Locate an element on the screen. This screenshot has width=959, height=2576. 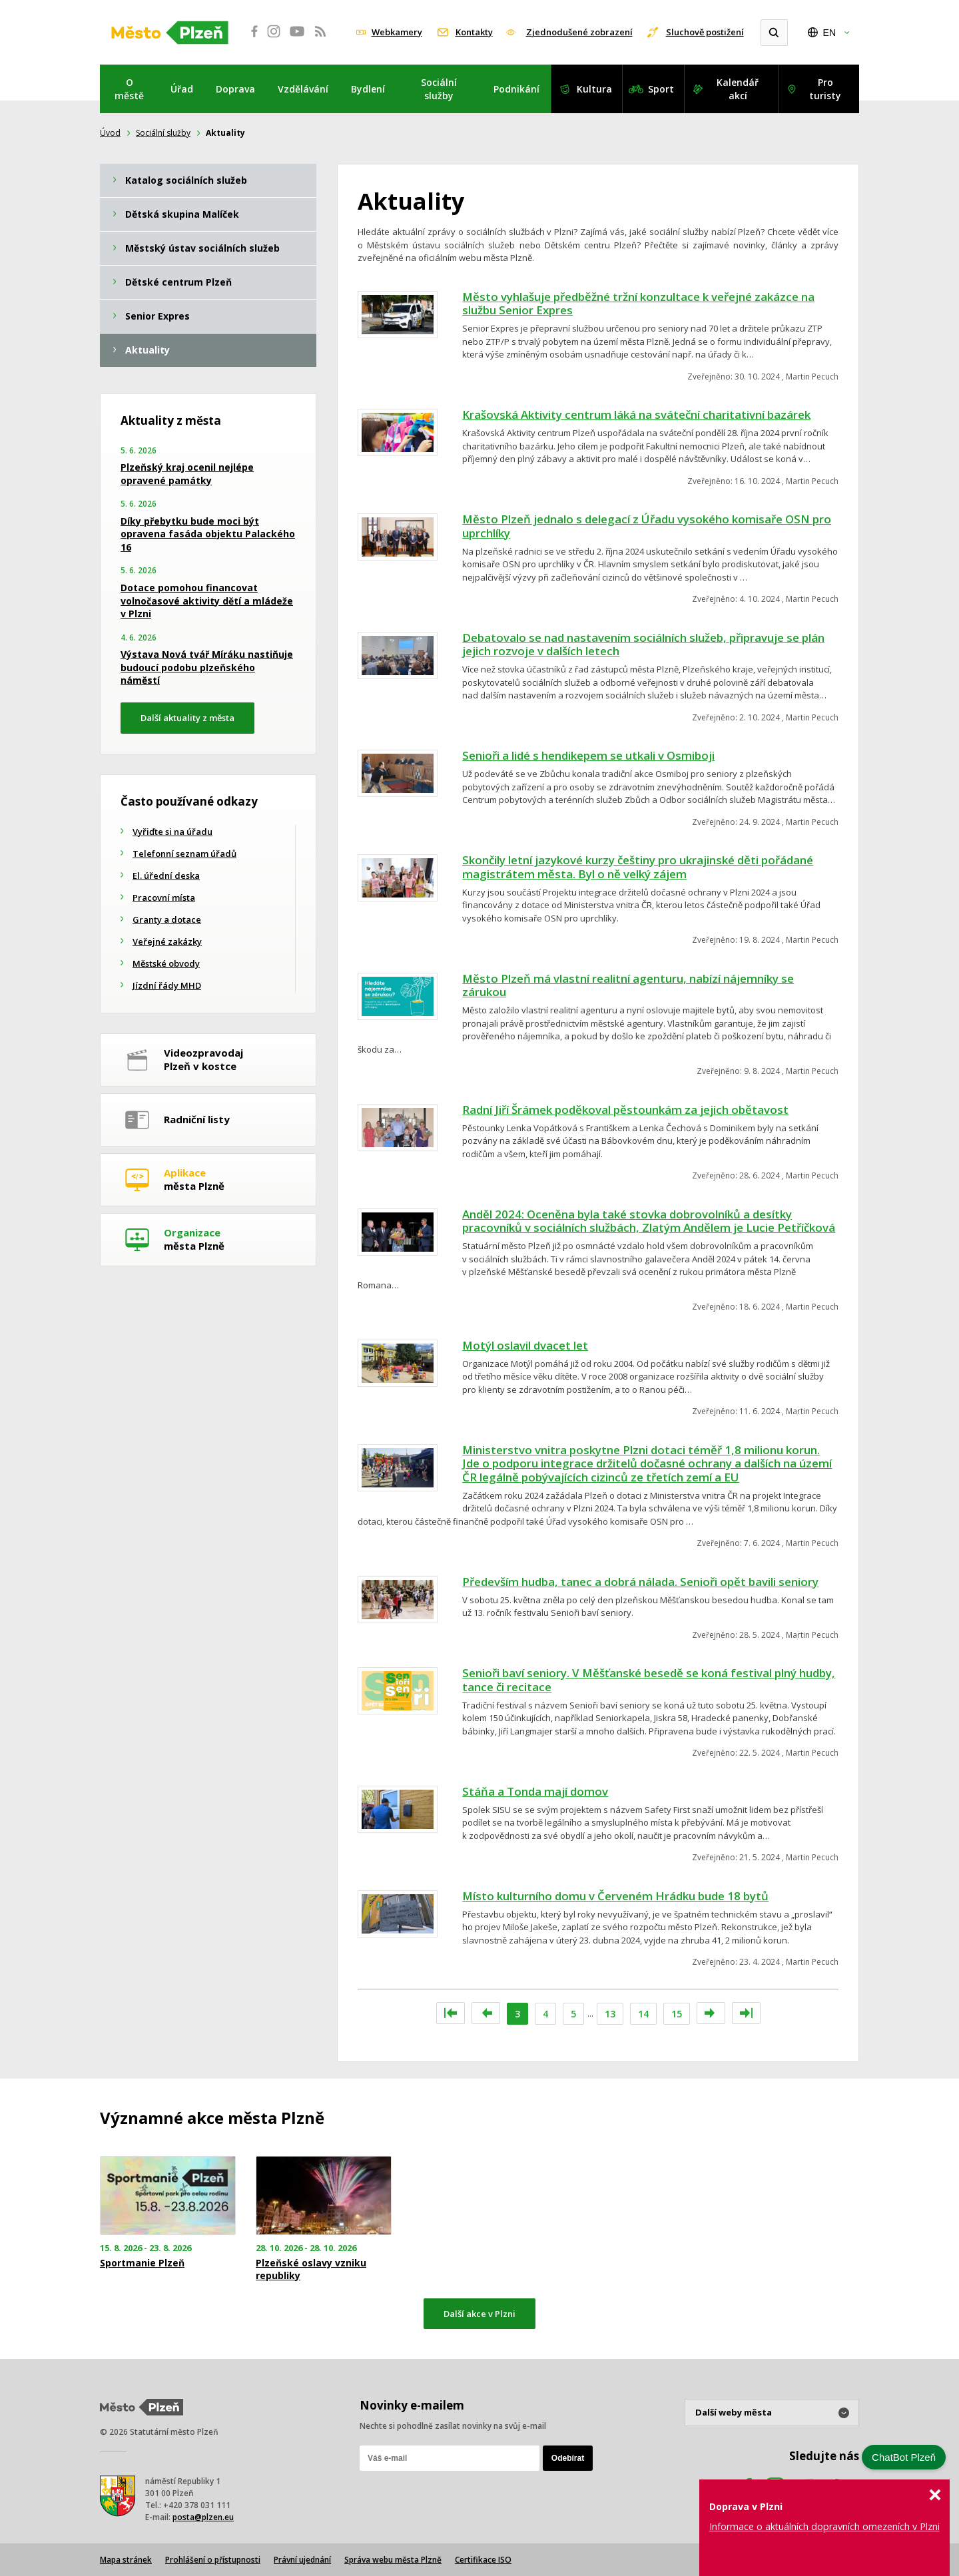
Prohlášení o přístupnosti is located at coordinates (212, 2559).